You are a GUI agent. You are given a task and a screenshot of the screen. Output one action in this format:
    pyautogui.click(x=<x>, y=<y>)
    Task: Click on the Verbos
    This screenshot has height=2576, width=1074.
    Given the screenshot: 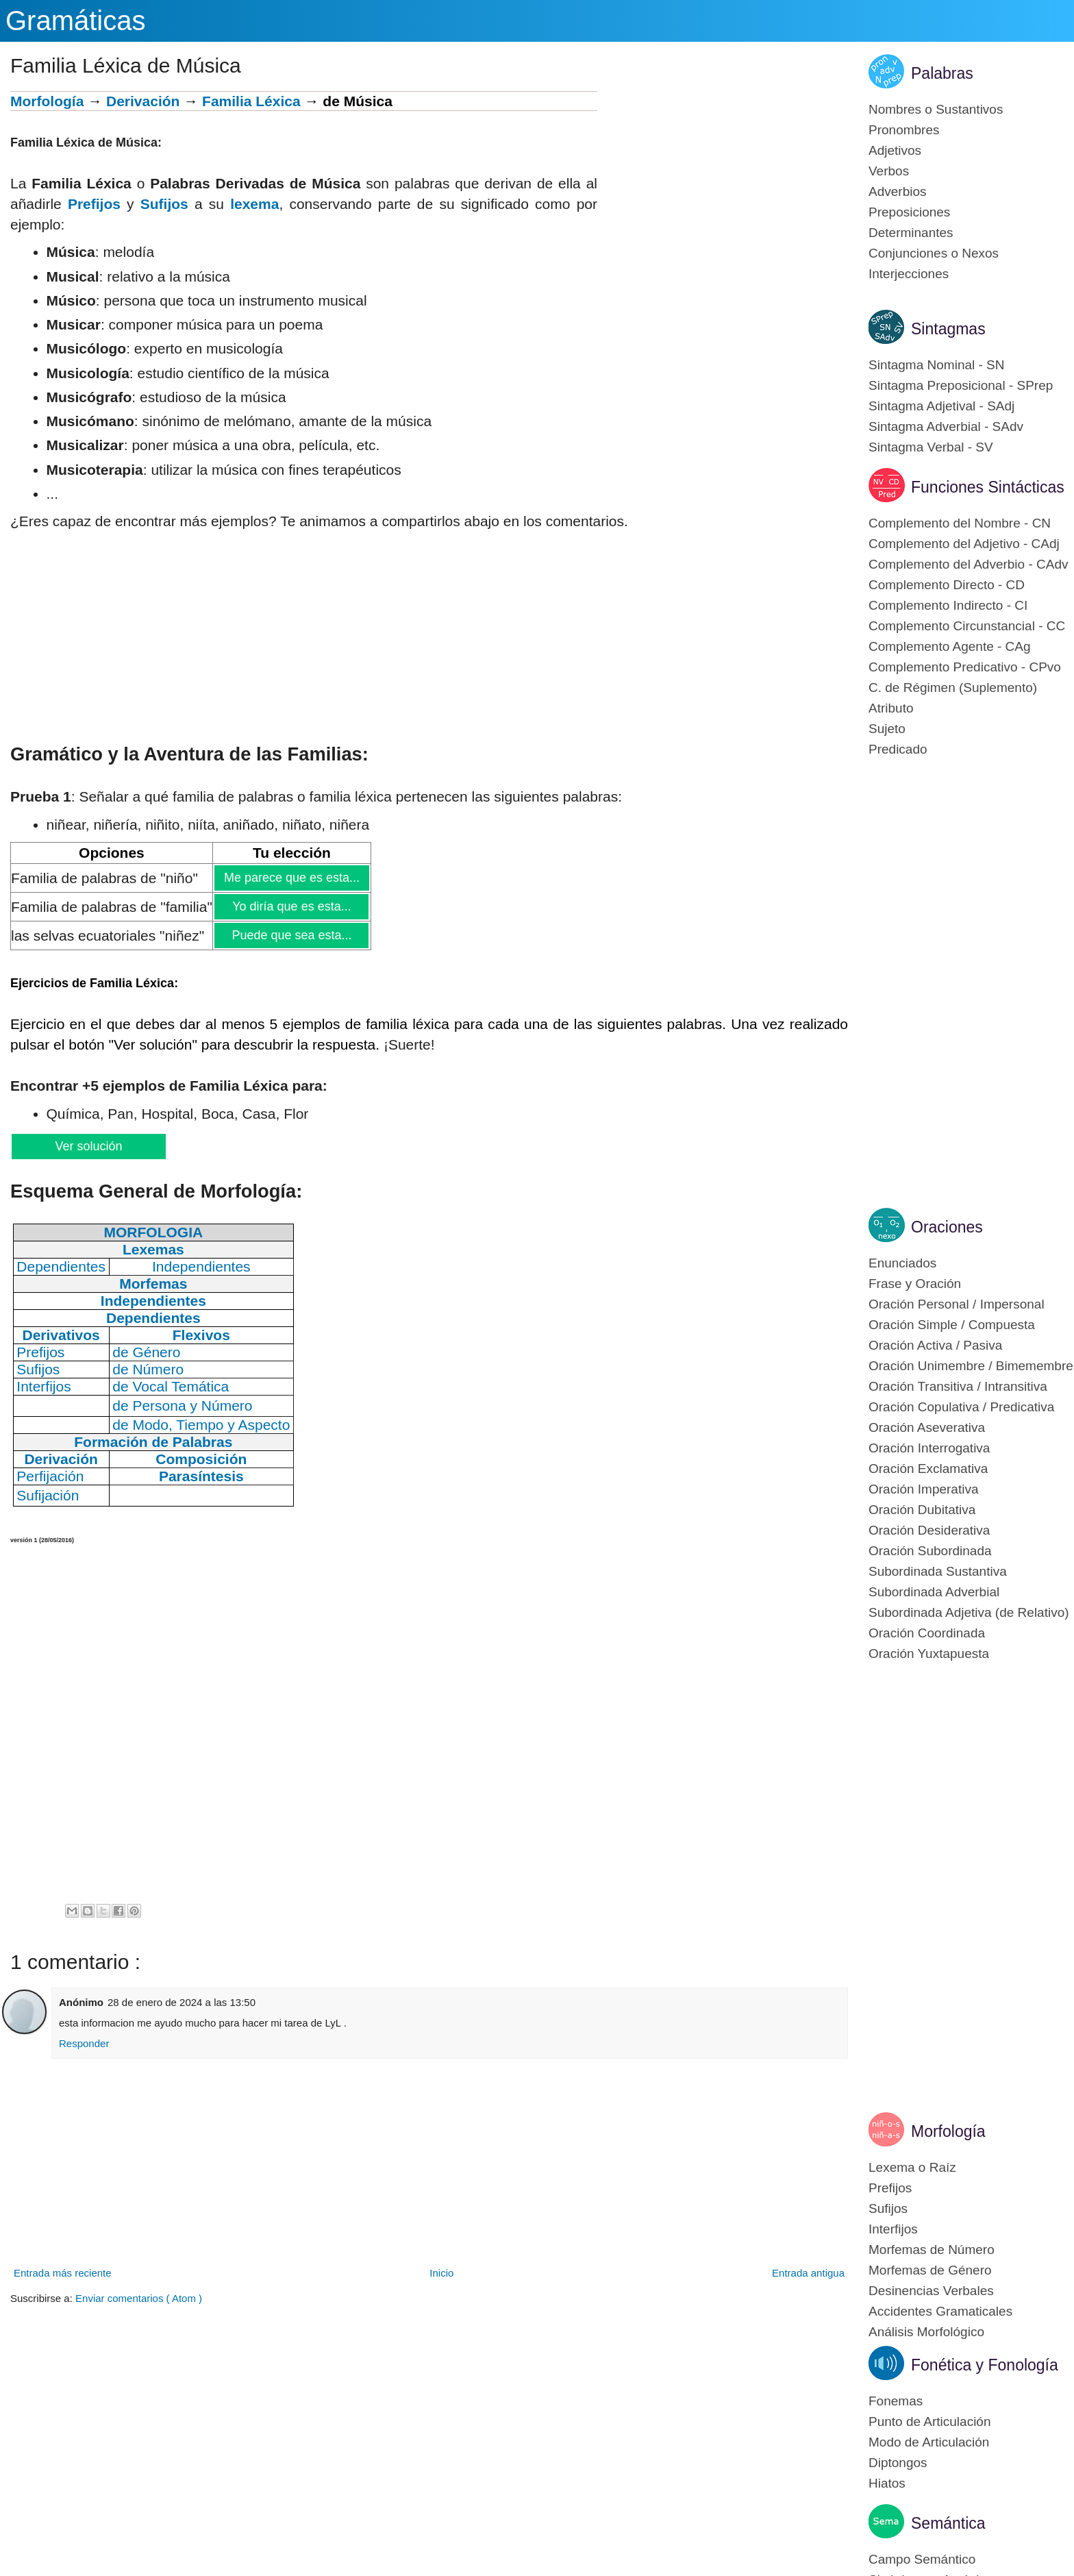 What is the action you would take?
    pyautogui.click(x=889, y=171)
    